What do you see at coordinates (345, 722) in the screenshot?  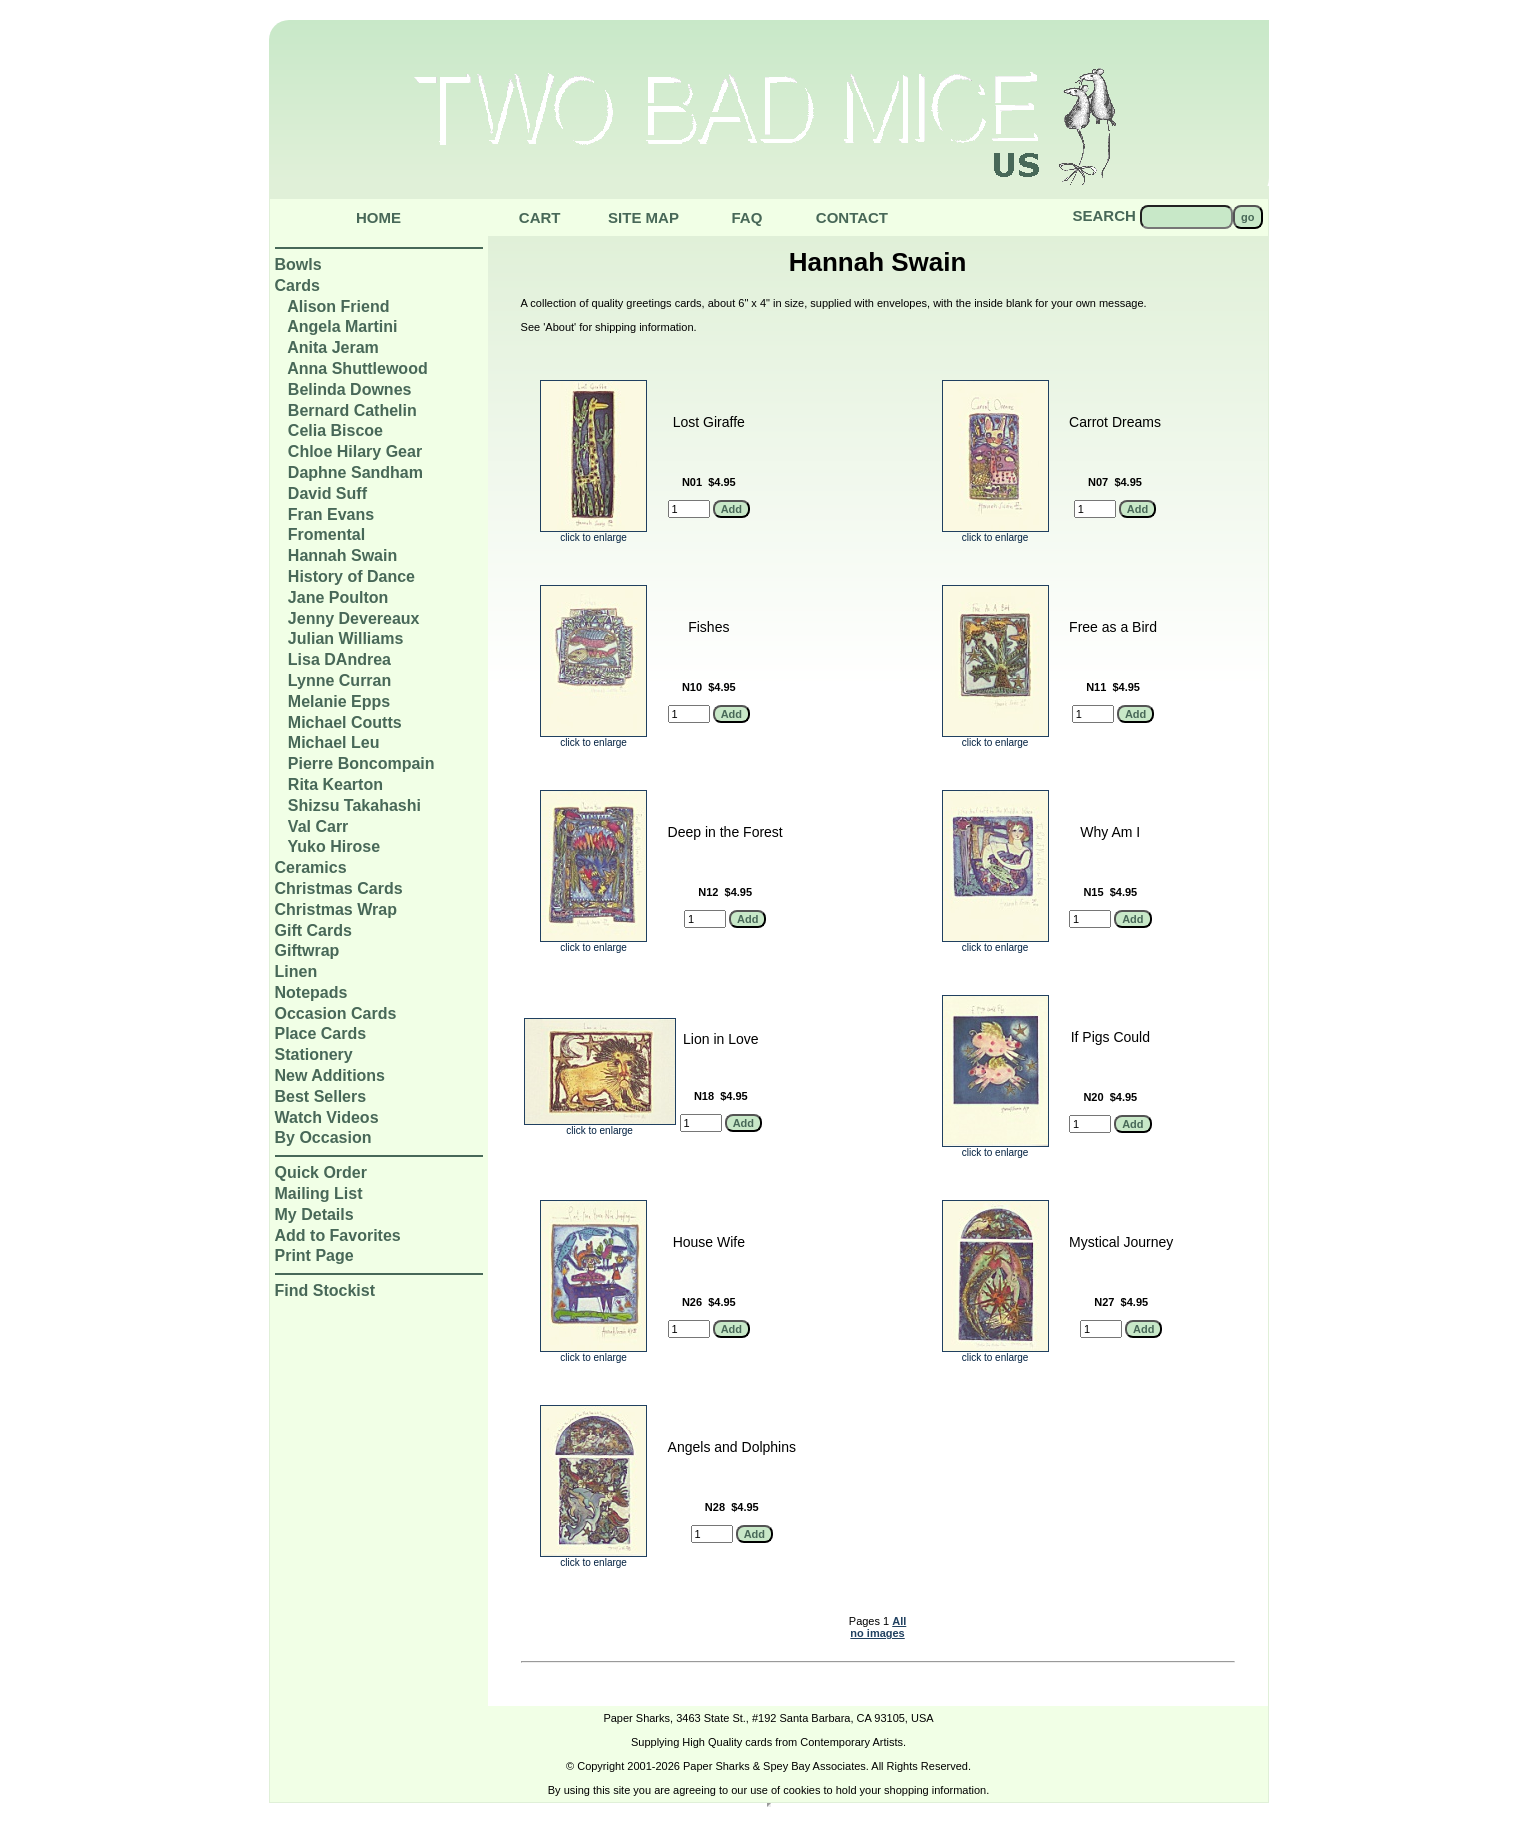 I see `Michael Coutts` at bounding box center [345, 722].